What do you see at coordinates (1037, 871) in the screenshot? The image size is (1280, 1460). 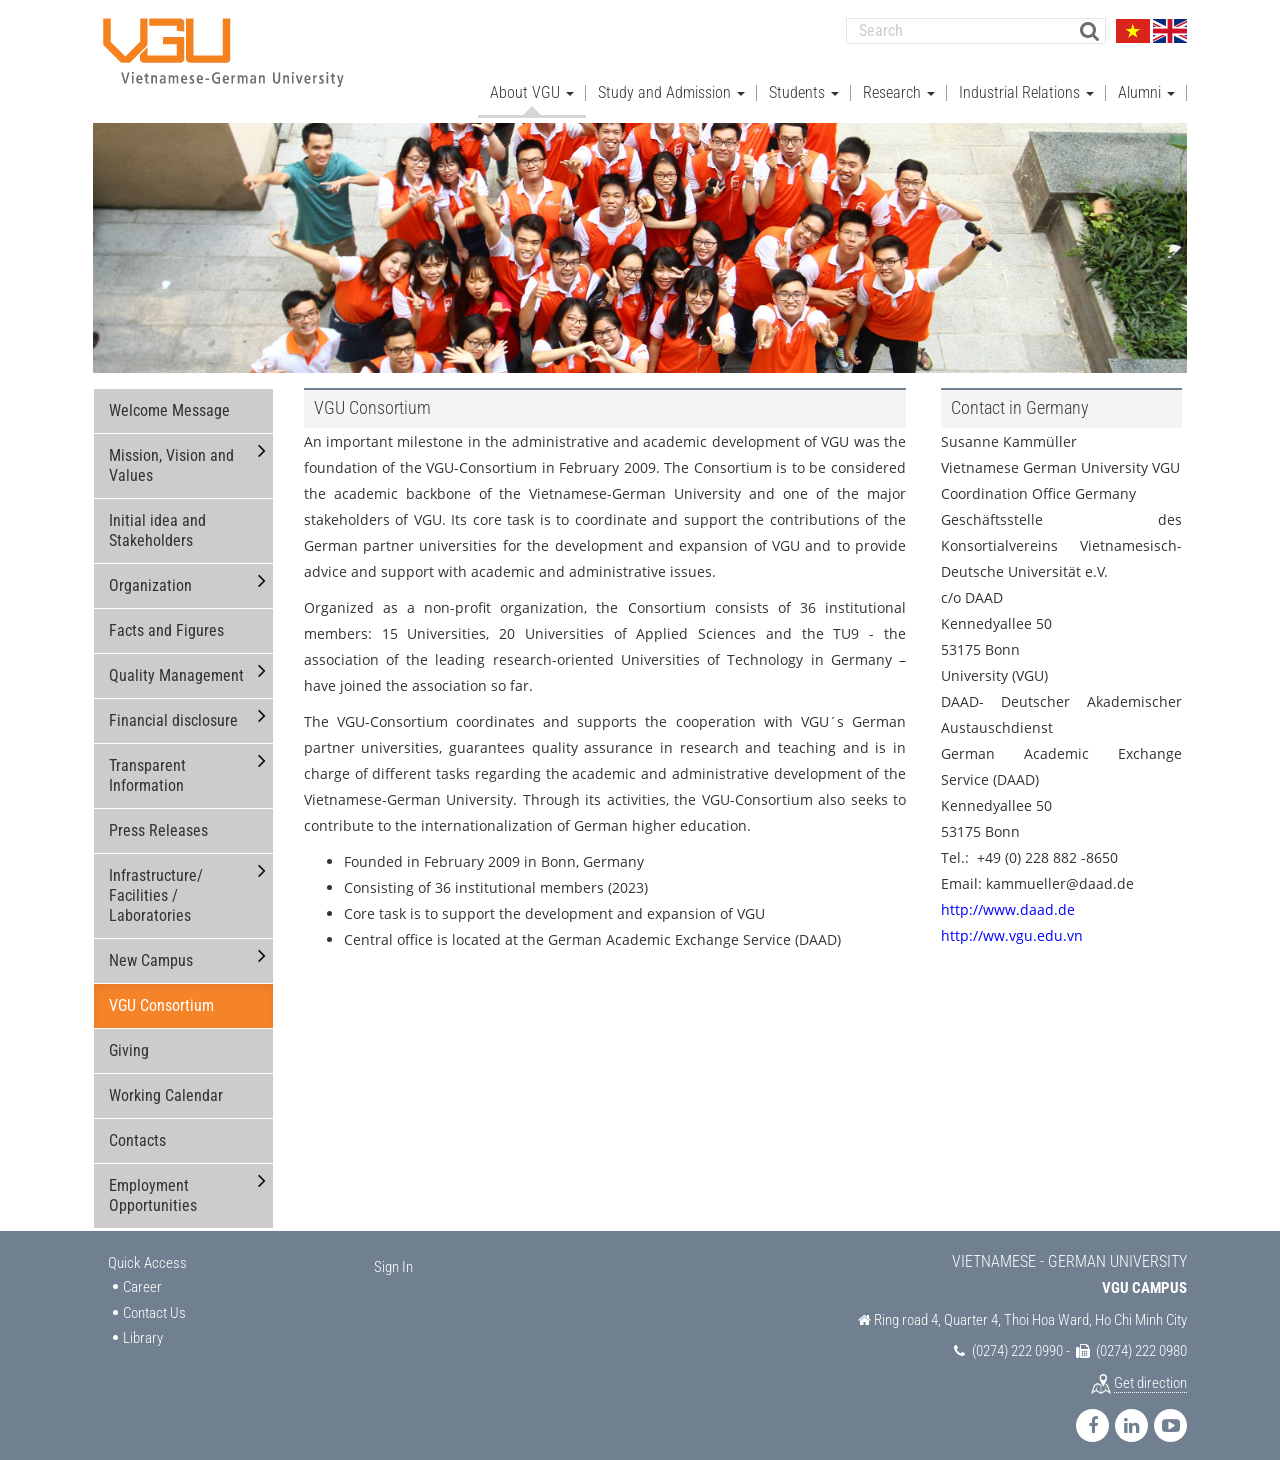 I see `Email: kammueller@daad.de` at bounding box center [1037, 871].